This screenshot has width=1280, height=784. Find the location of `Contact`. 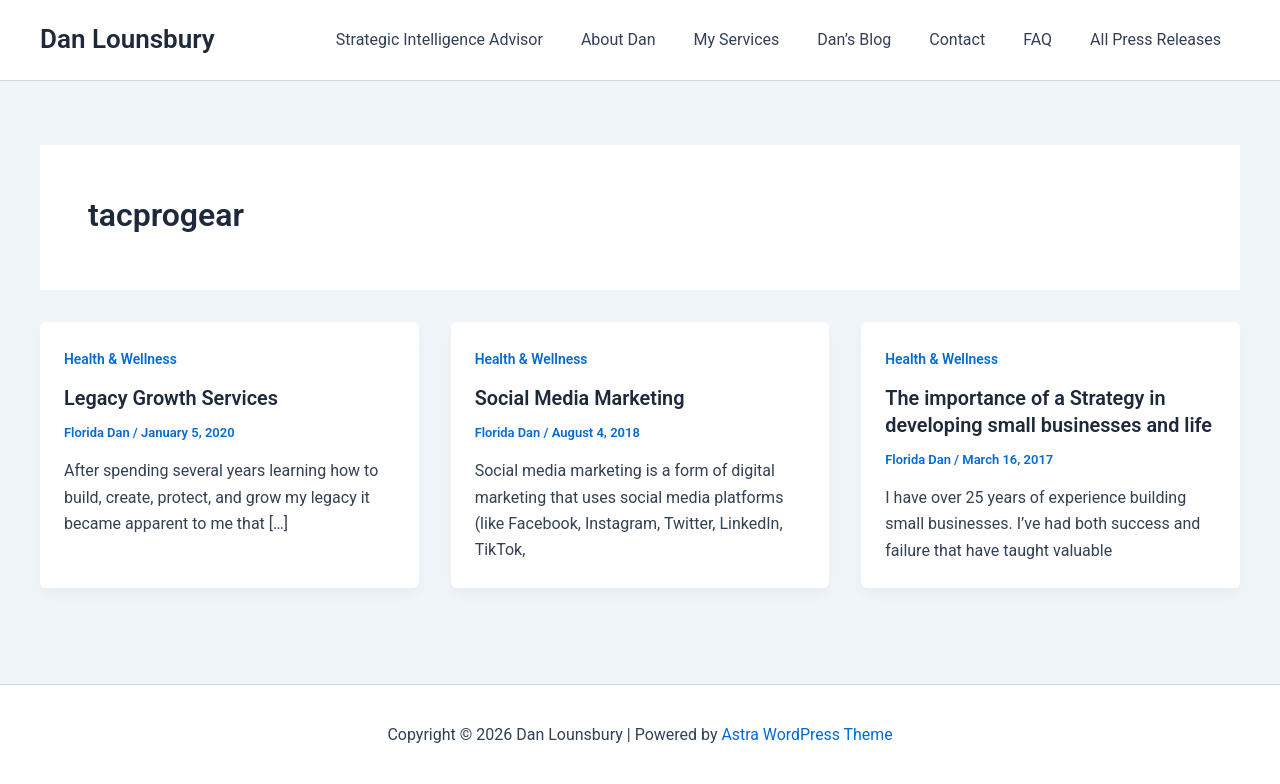

Contact is located at coordinates (972, 39).